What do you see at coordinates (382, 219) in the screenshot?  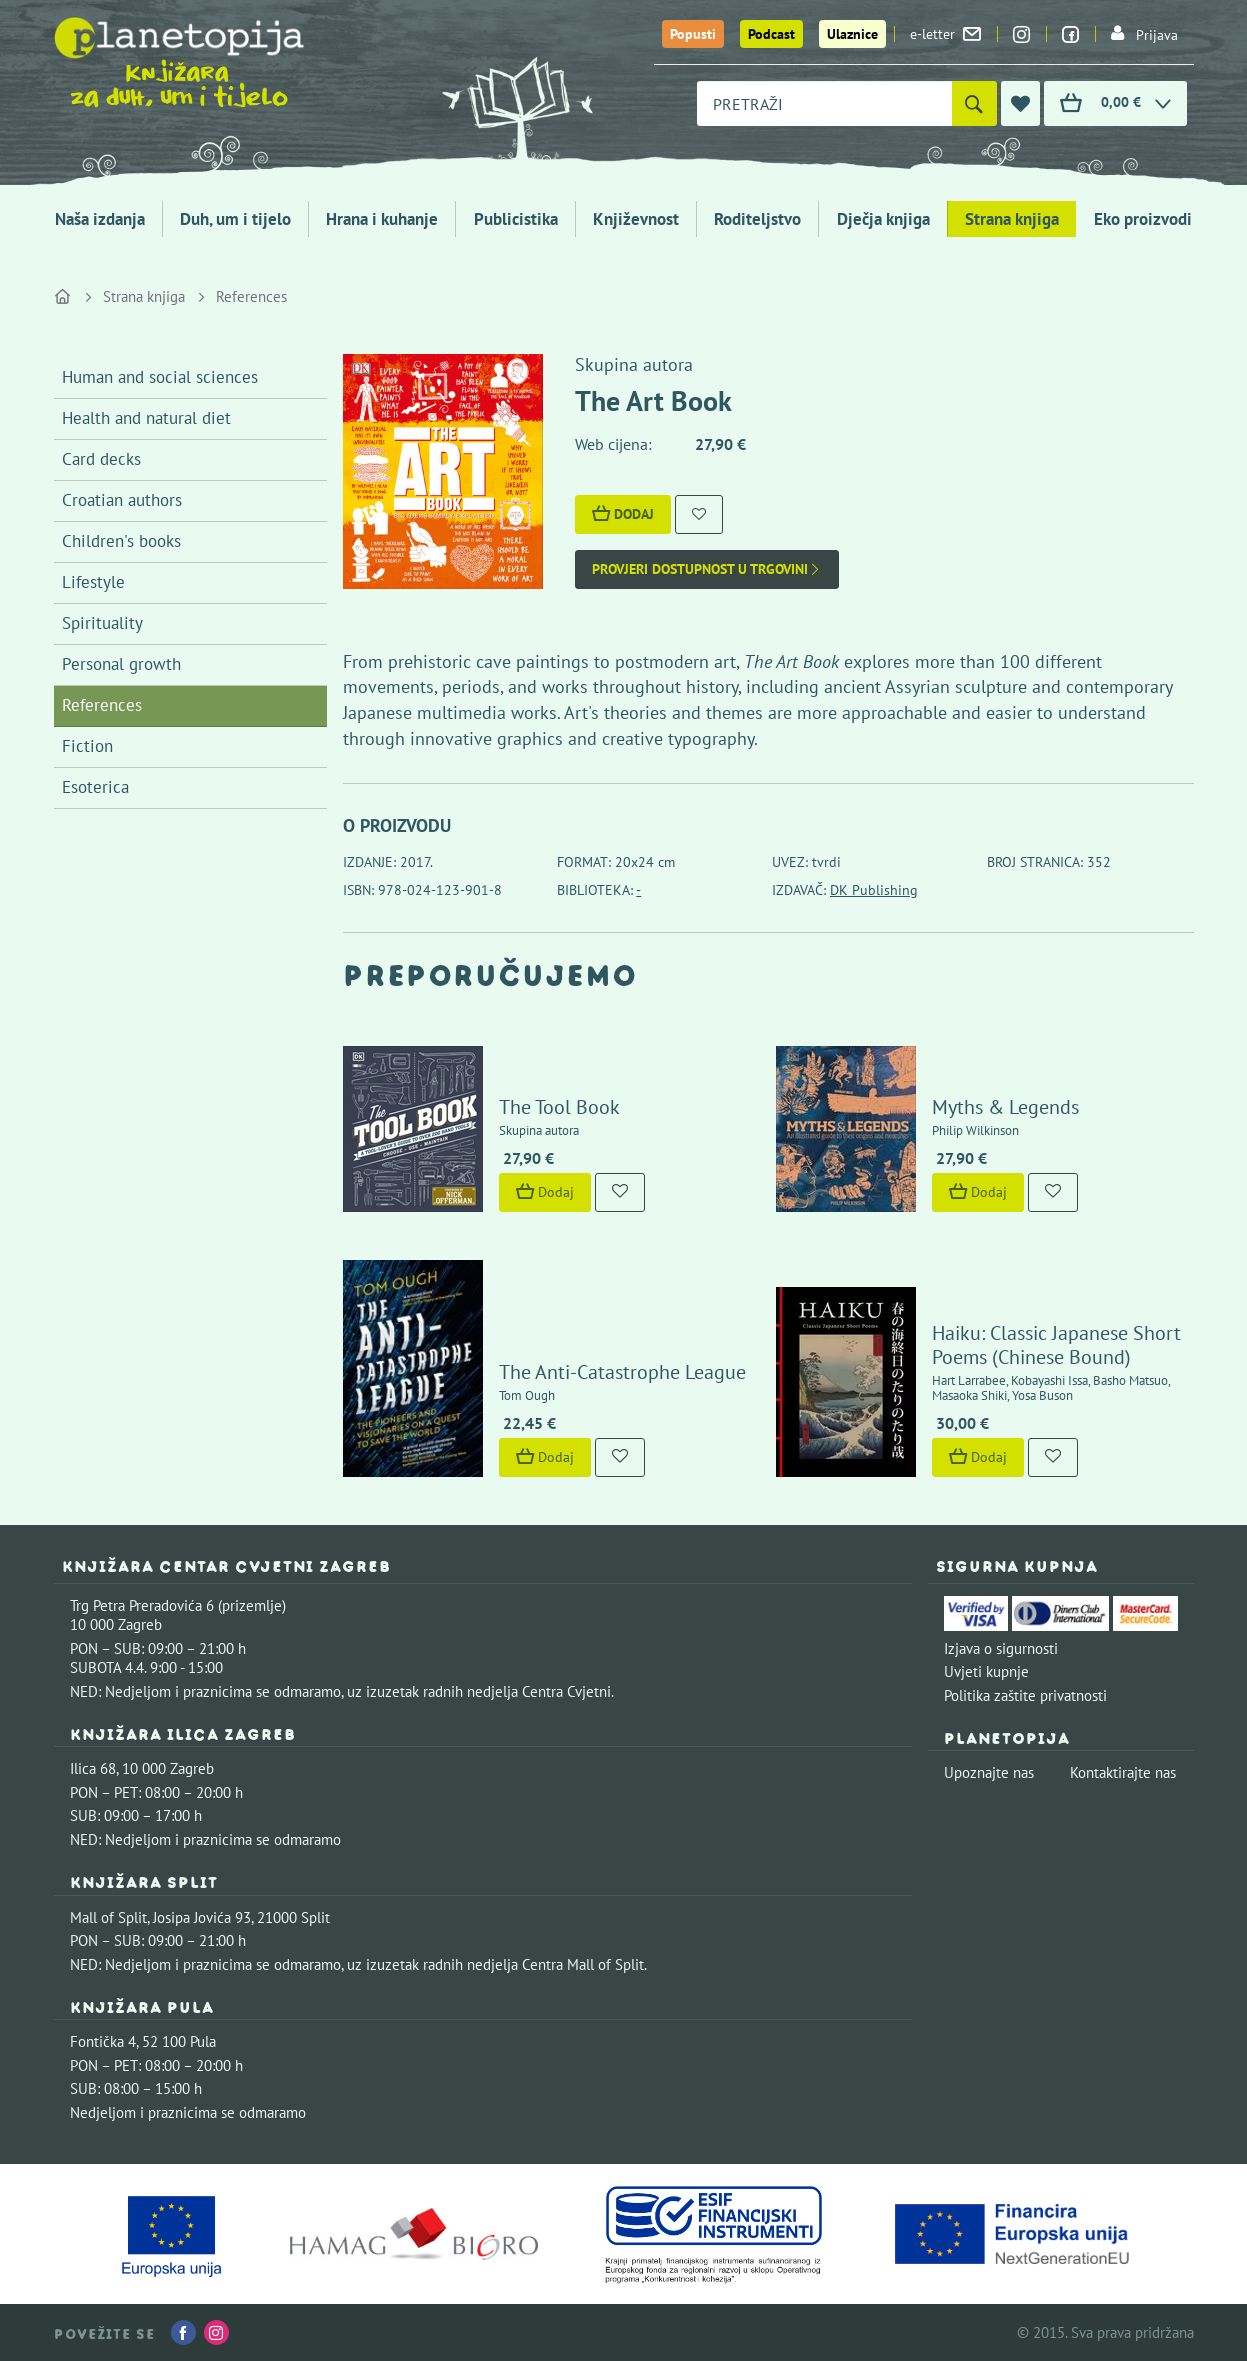 I see `Hrana i kuhanje` at bounding box center [382, 219].